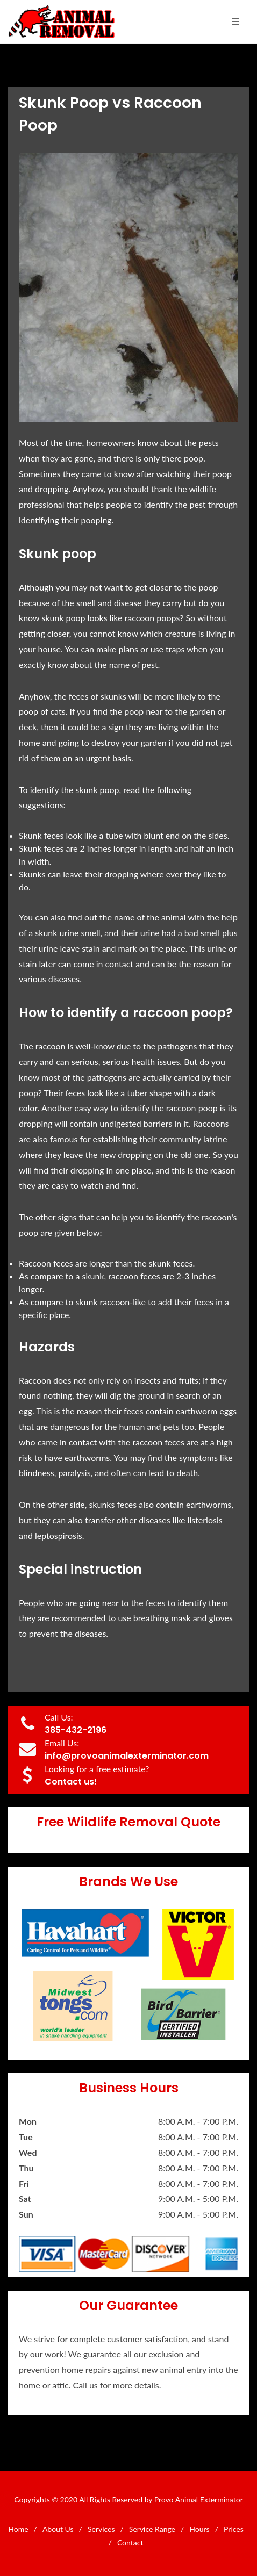  I want to click on Services, so click(101, 2529).